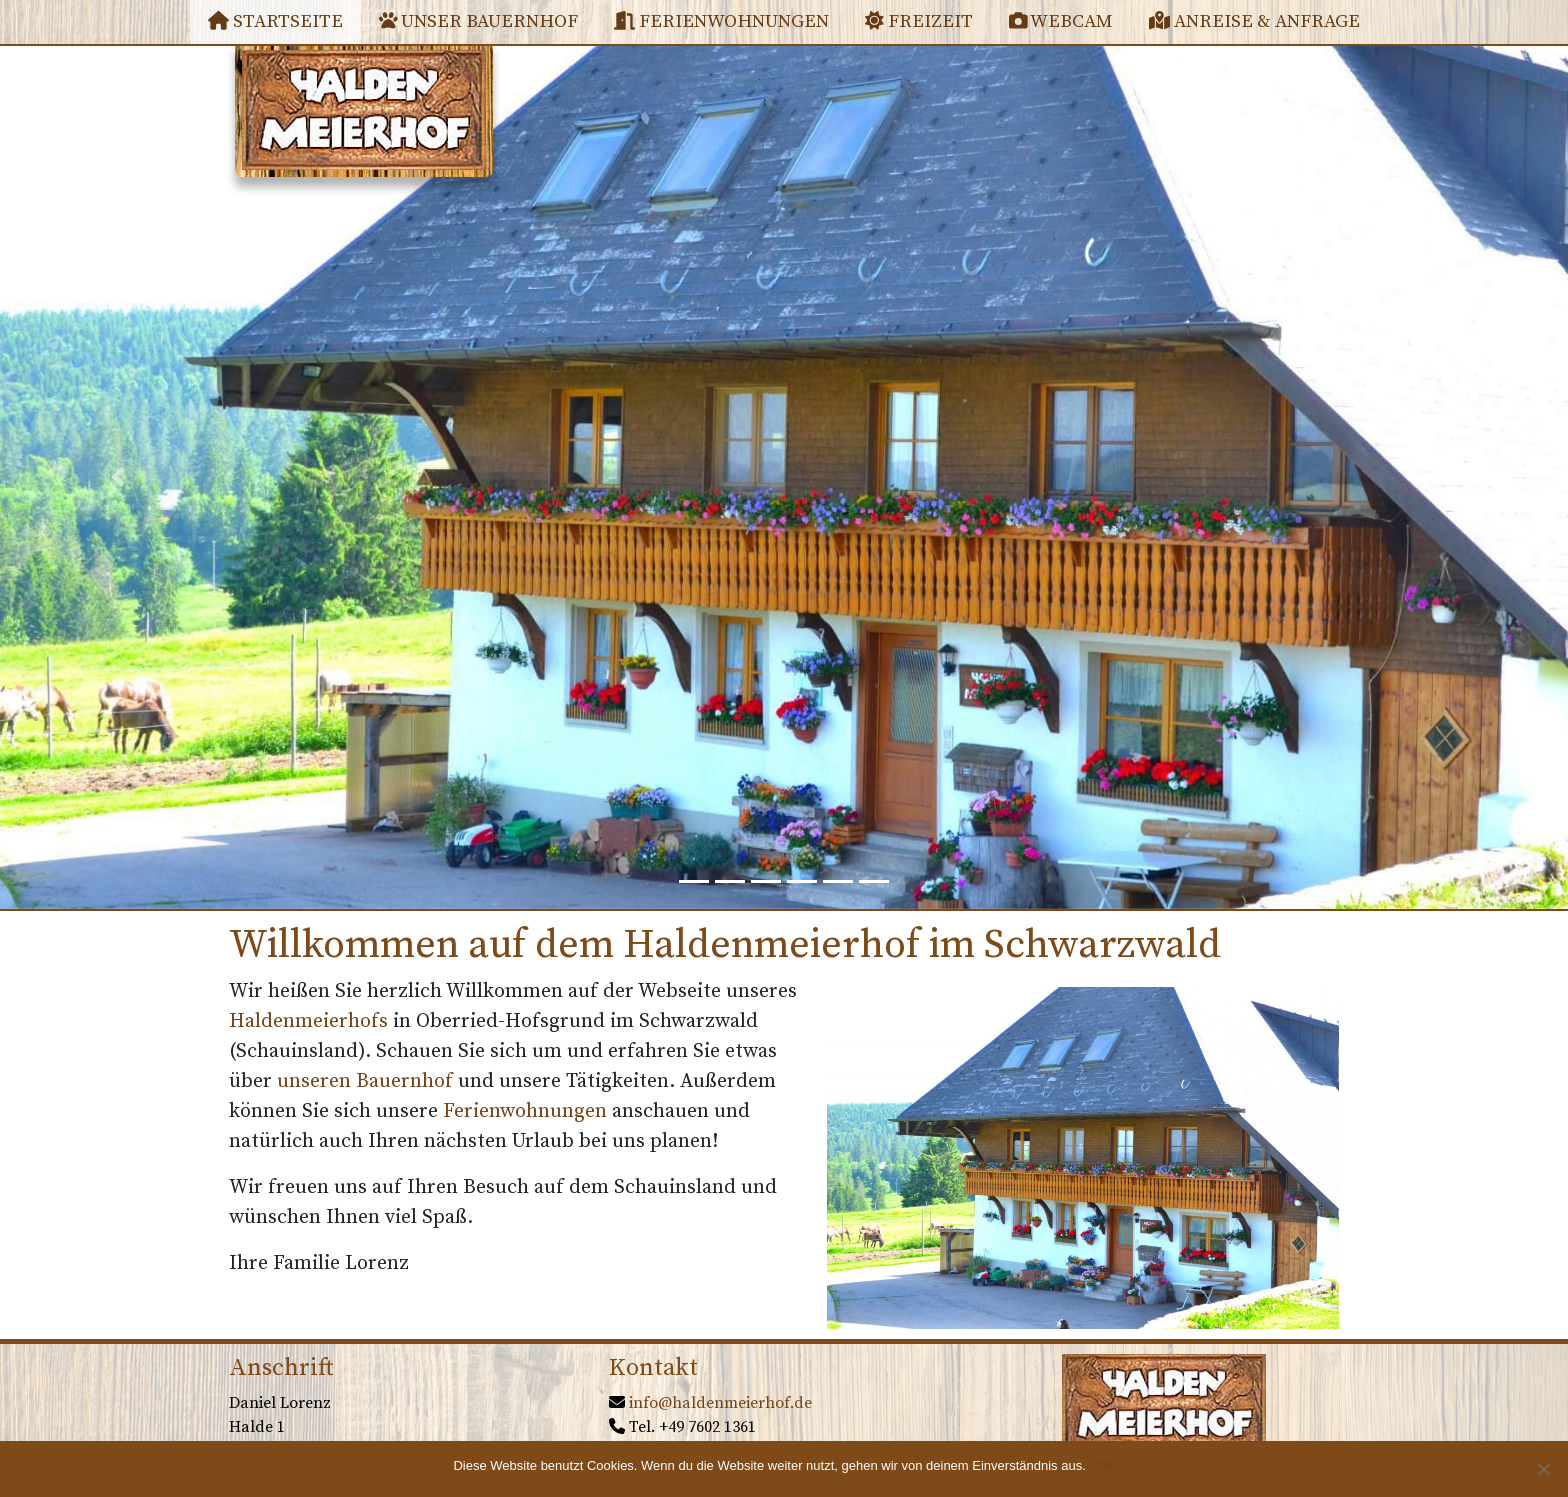 The height and width of the screenshot is (1497, 1568). I want to click on info@haldenmeierhof.de, so click(720, 1403).